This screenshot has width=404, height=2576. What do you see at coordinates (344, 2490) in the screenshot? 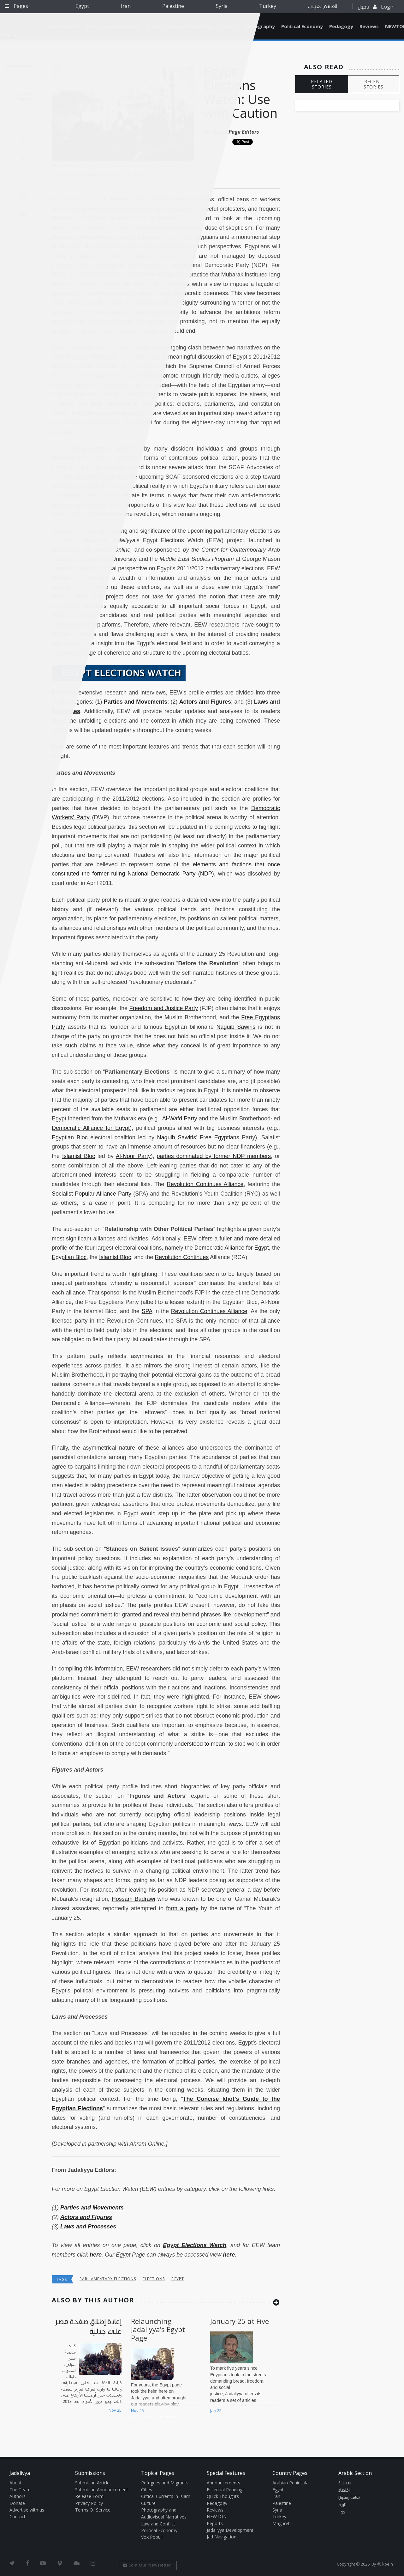
I see `اقتصاد` at bounding box center [344, 2490].